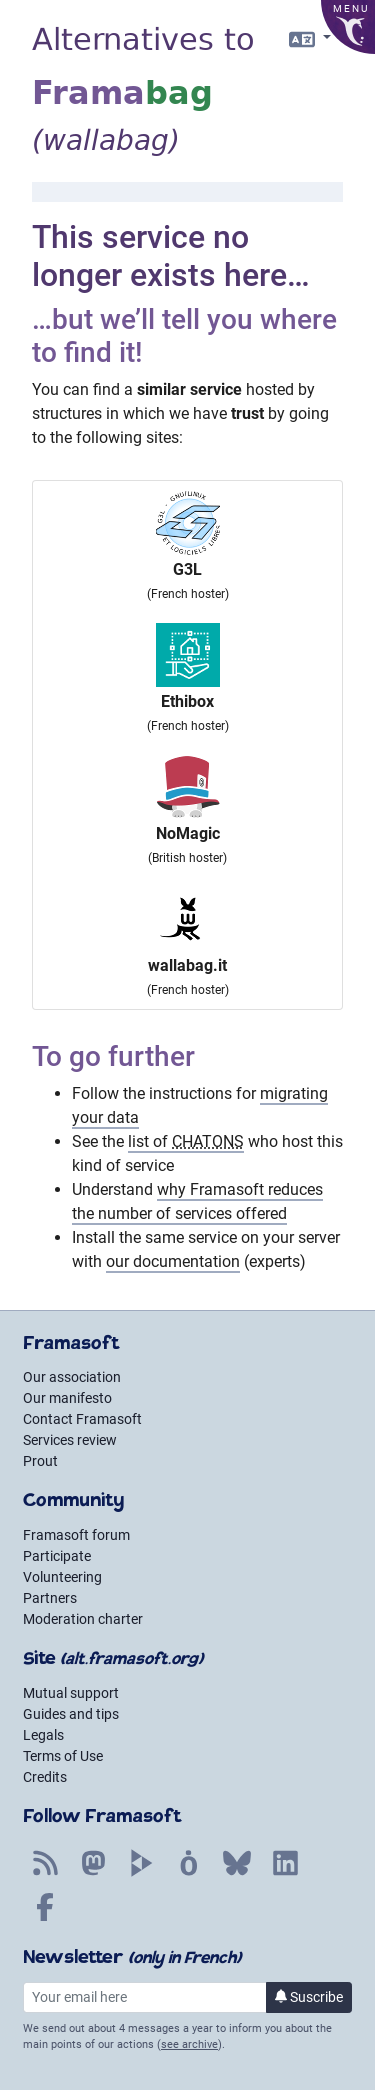  Describe the element at coordinates (67, 1398) in the screenshot. I see `Our manifesto` at that location.